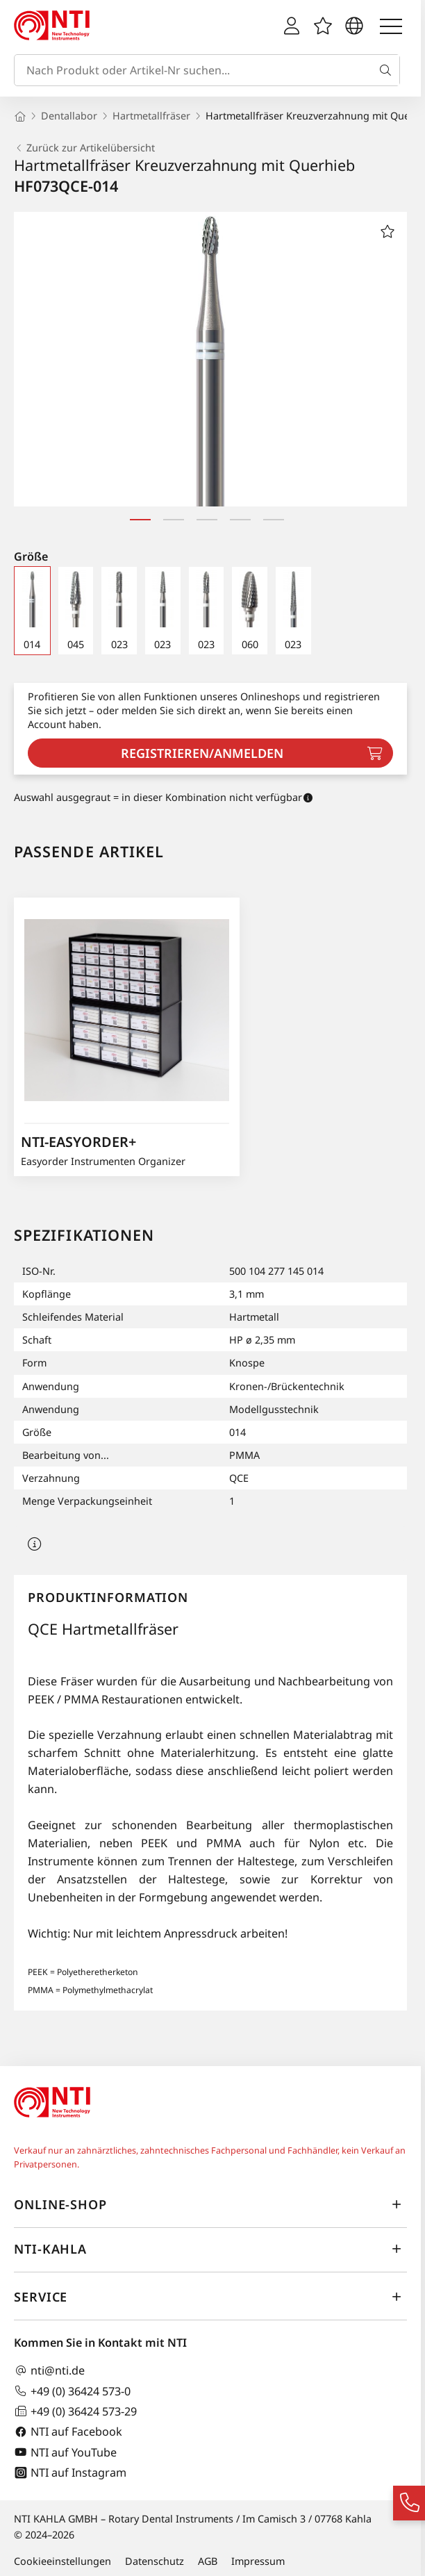 This screenshot has height=2576, width=425. I want to click on NTI auf YouTube, so click(65, 2452).